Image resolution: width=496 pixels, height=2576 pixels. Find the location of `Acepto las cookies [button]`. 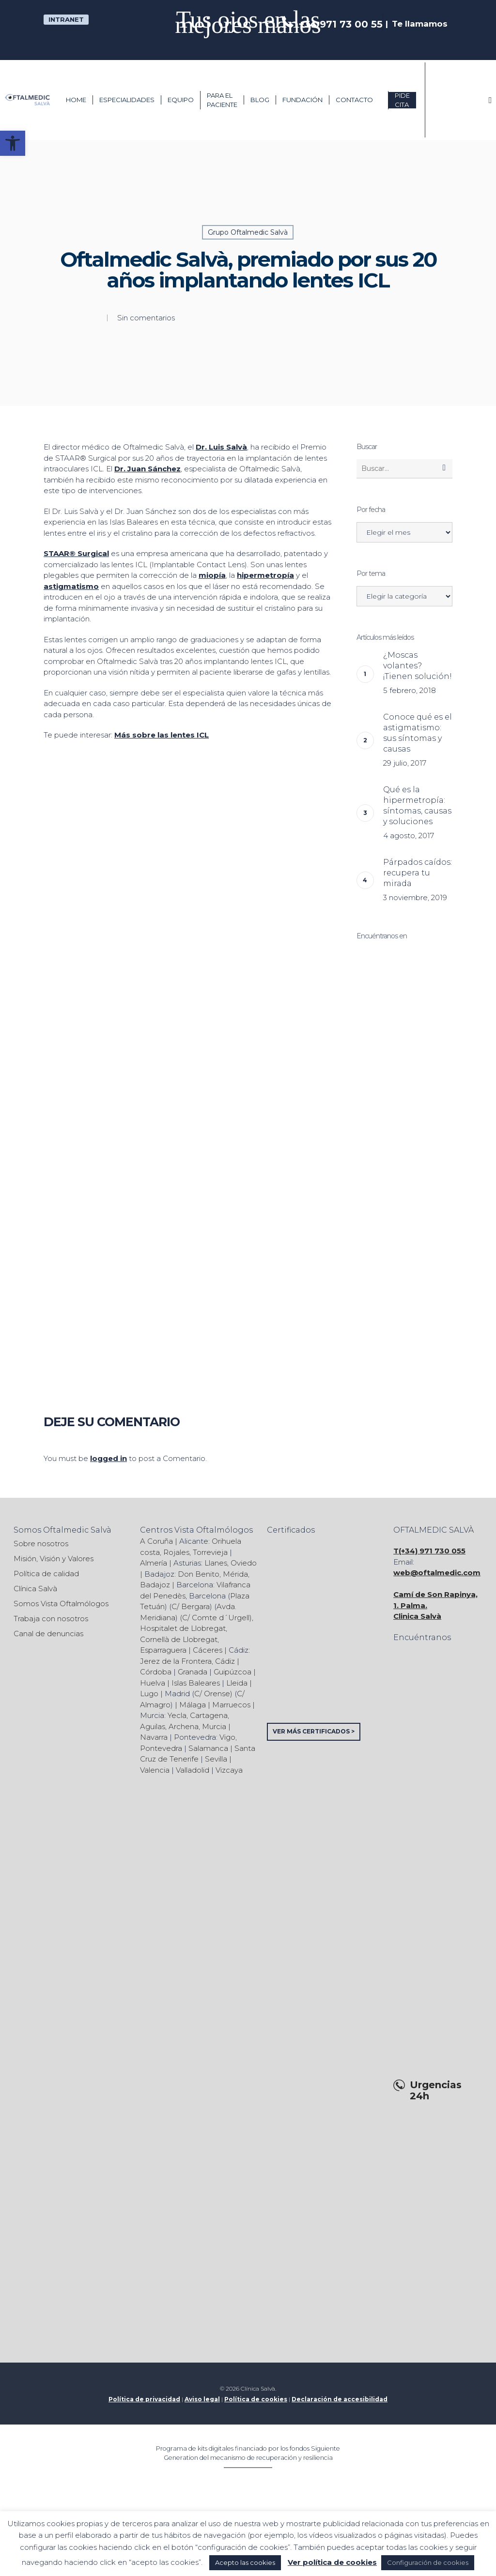

Acepto las cookies [button] is located at coordinates (245, 2562).